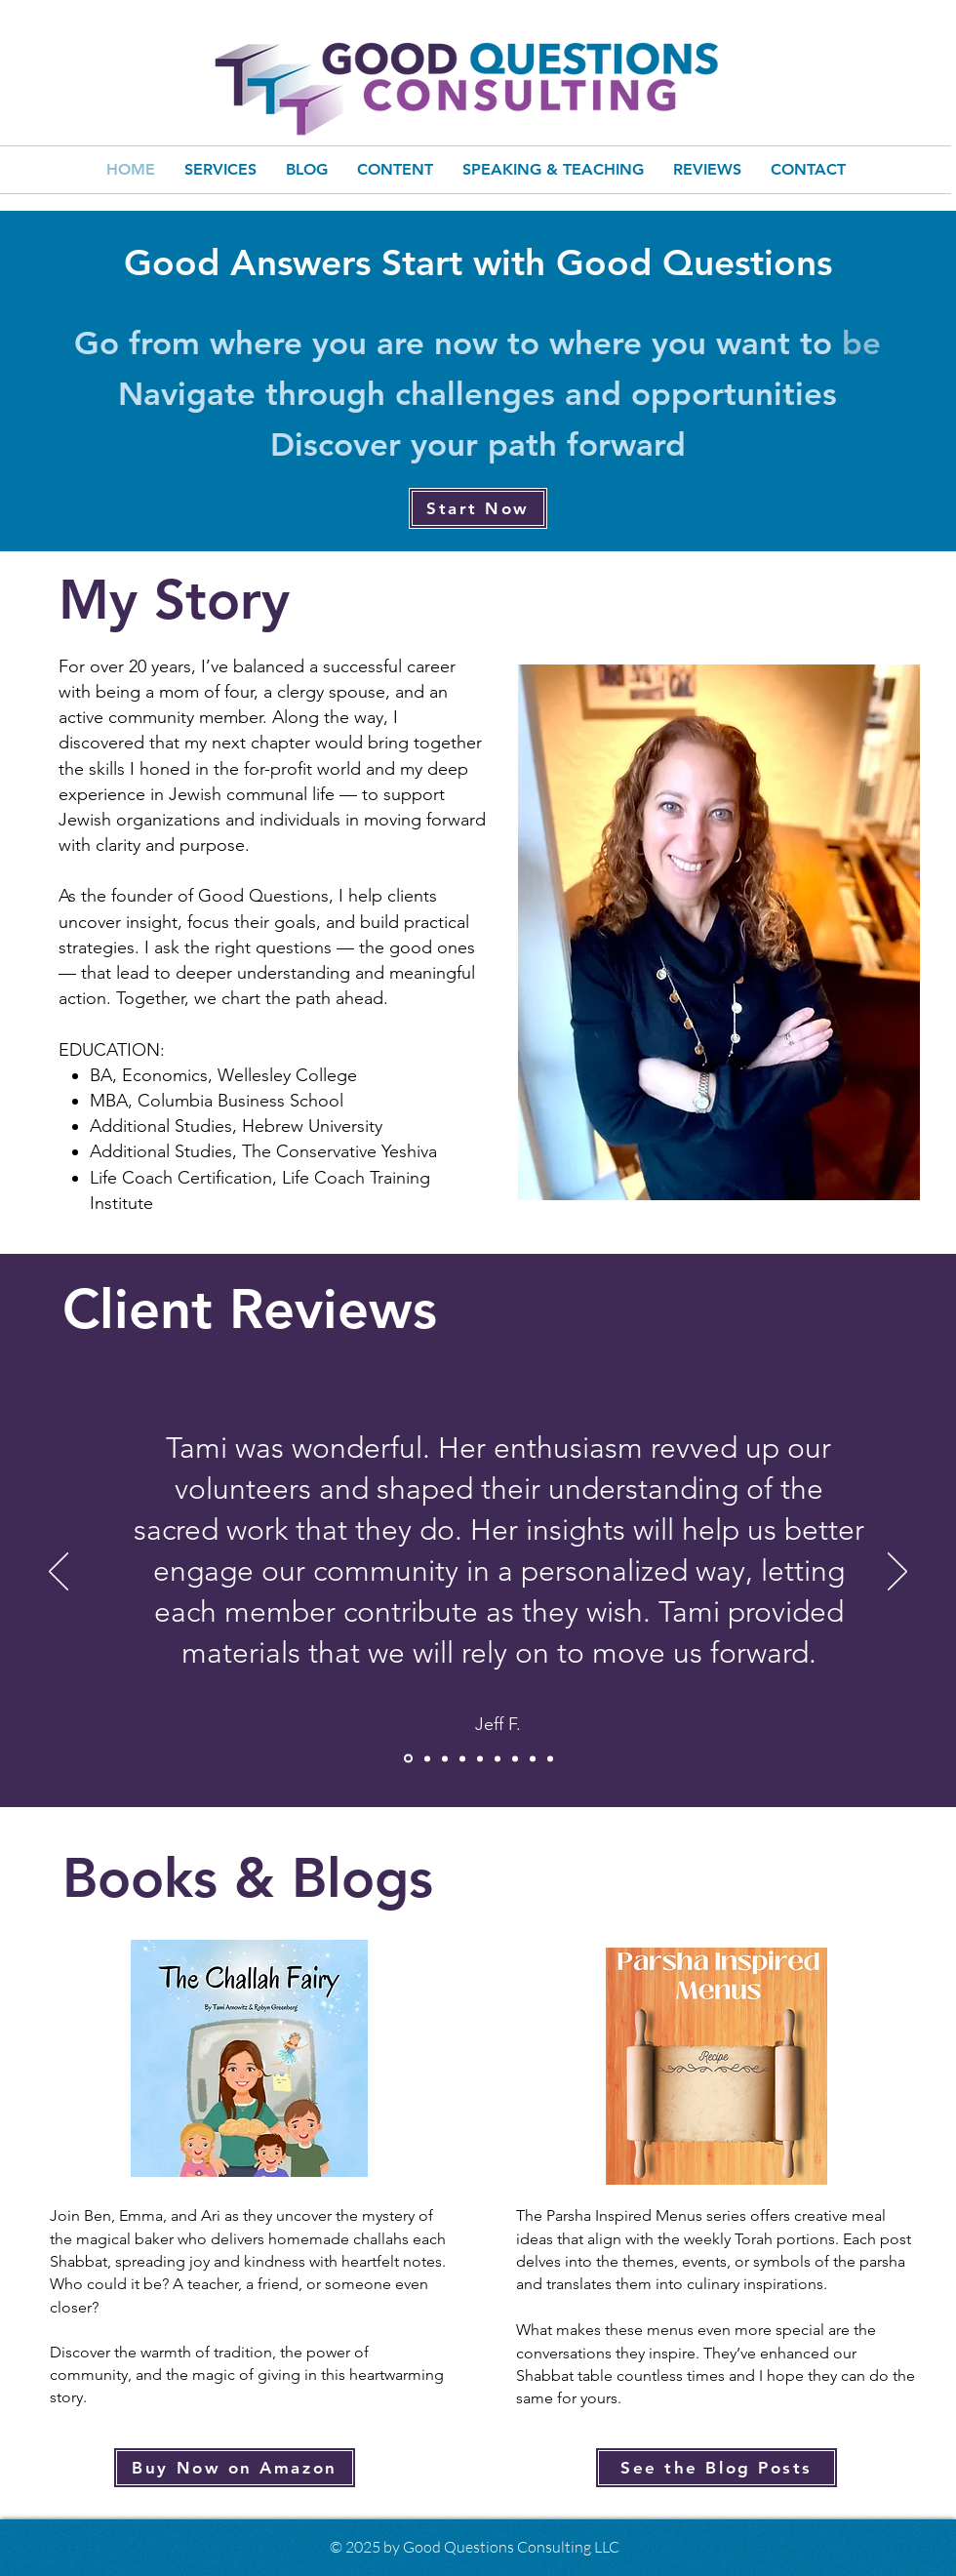  What do you see at coordinates (897, 1572) in the screenshot?
I see `[Next]` at bounding box center [897, 1572].